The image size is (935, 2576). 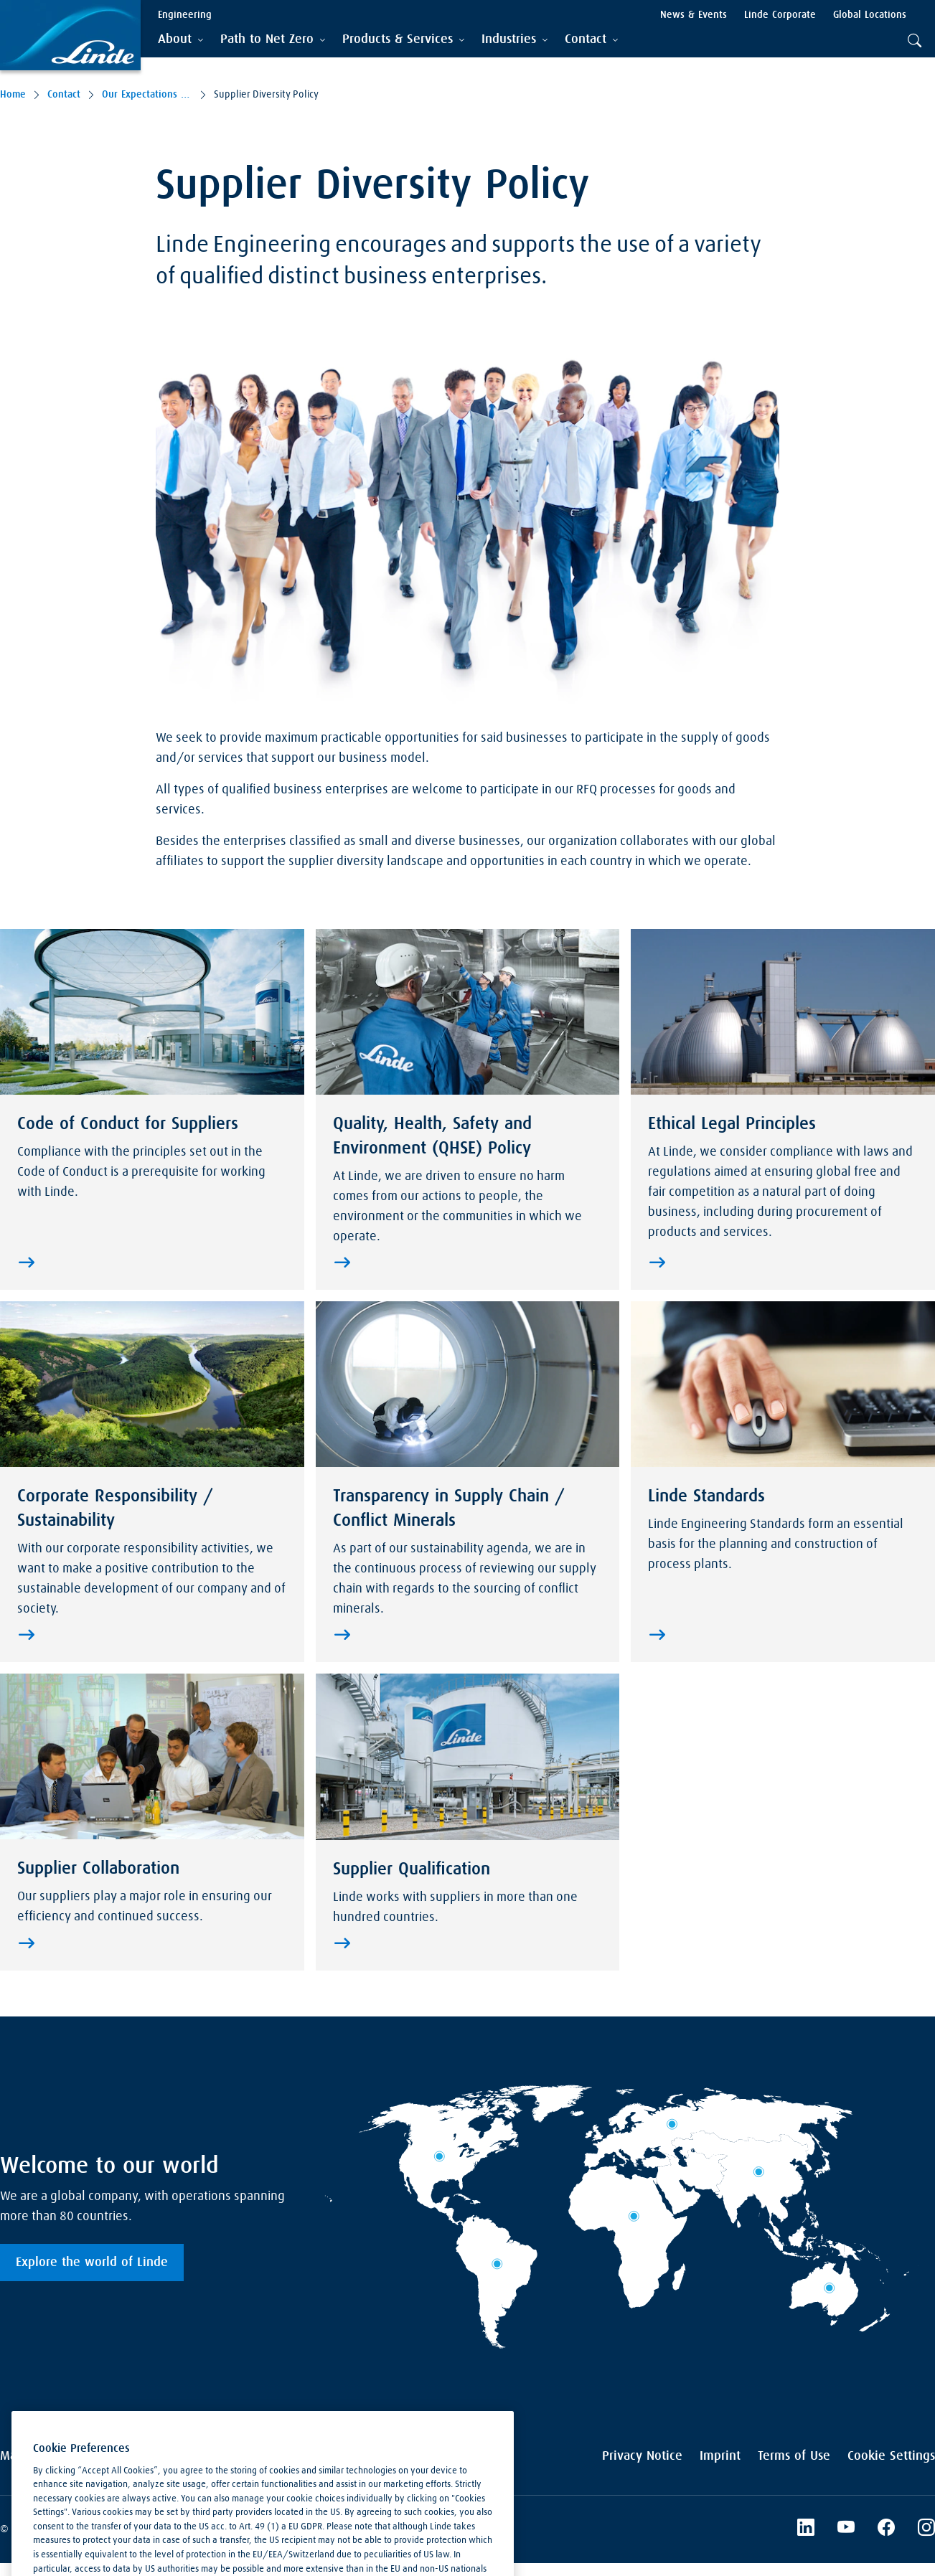 What do you see at coordinates (180, 39) in the screenshot?
I see `[tab]` at bounding box center [180, 39].